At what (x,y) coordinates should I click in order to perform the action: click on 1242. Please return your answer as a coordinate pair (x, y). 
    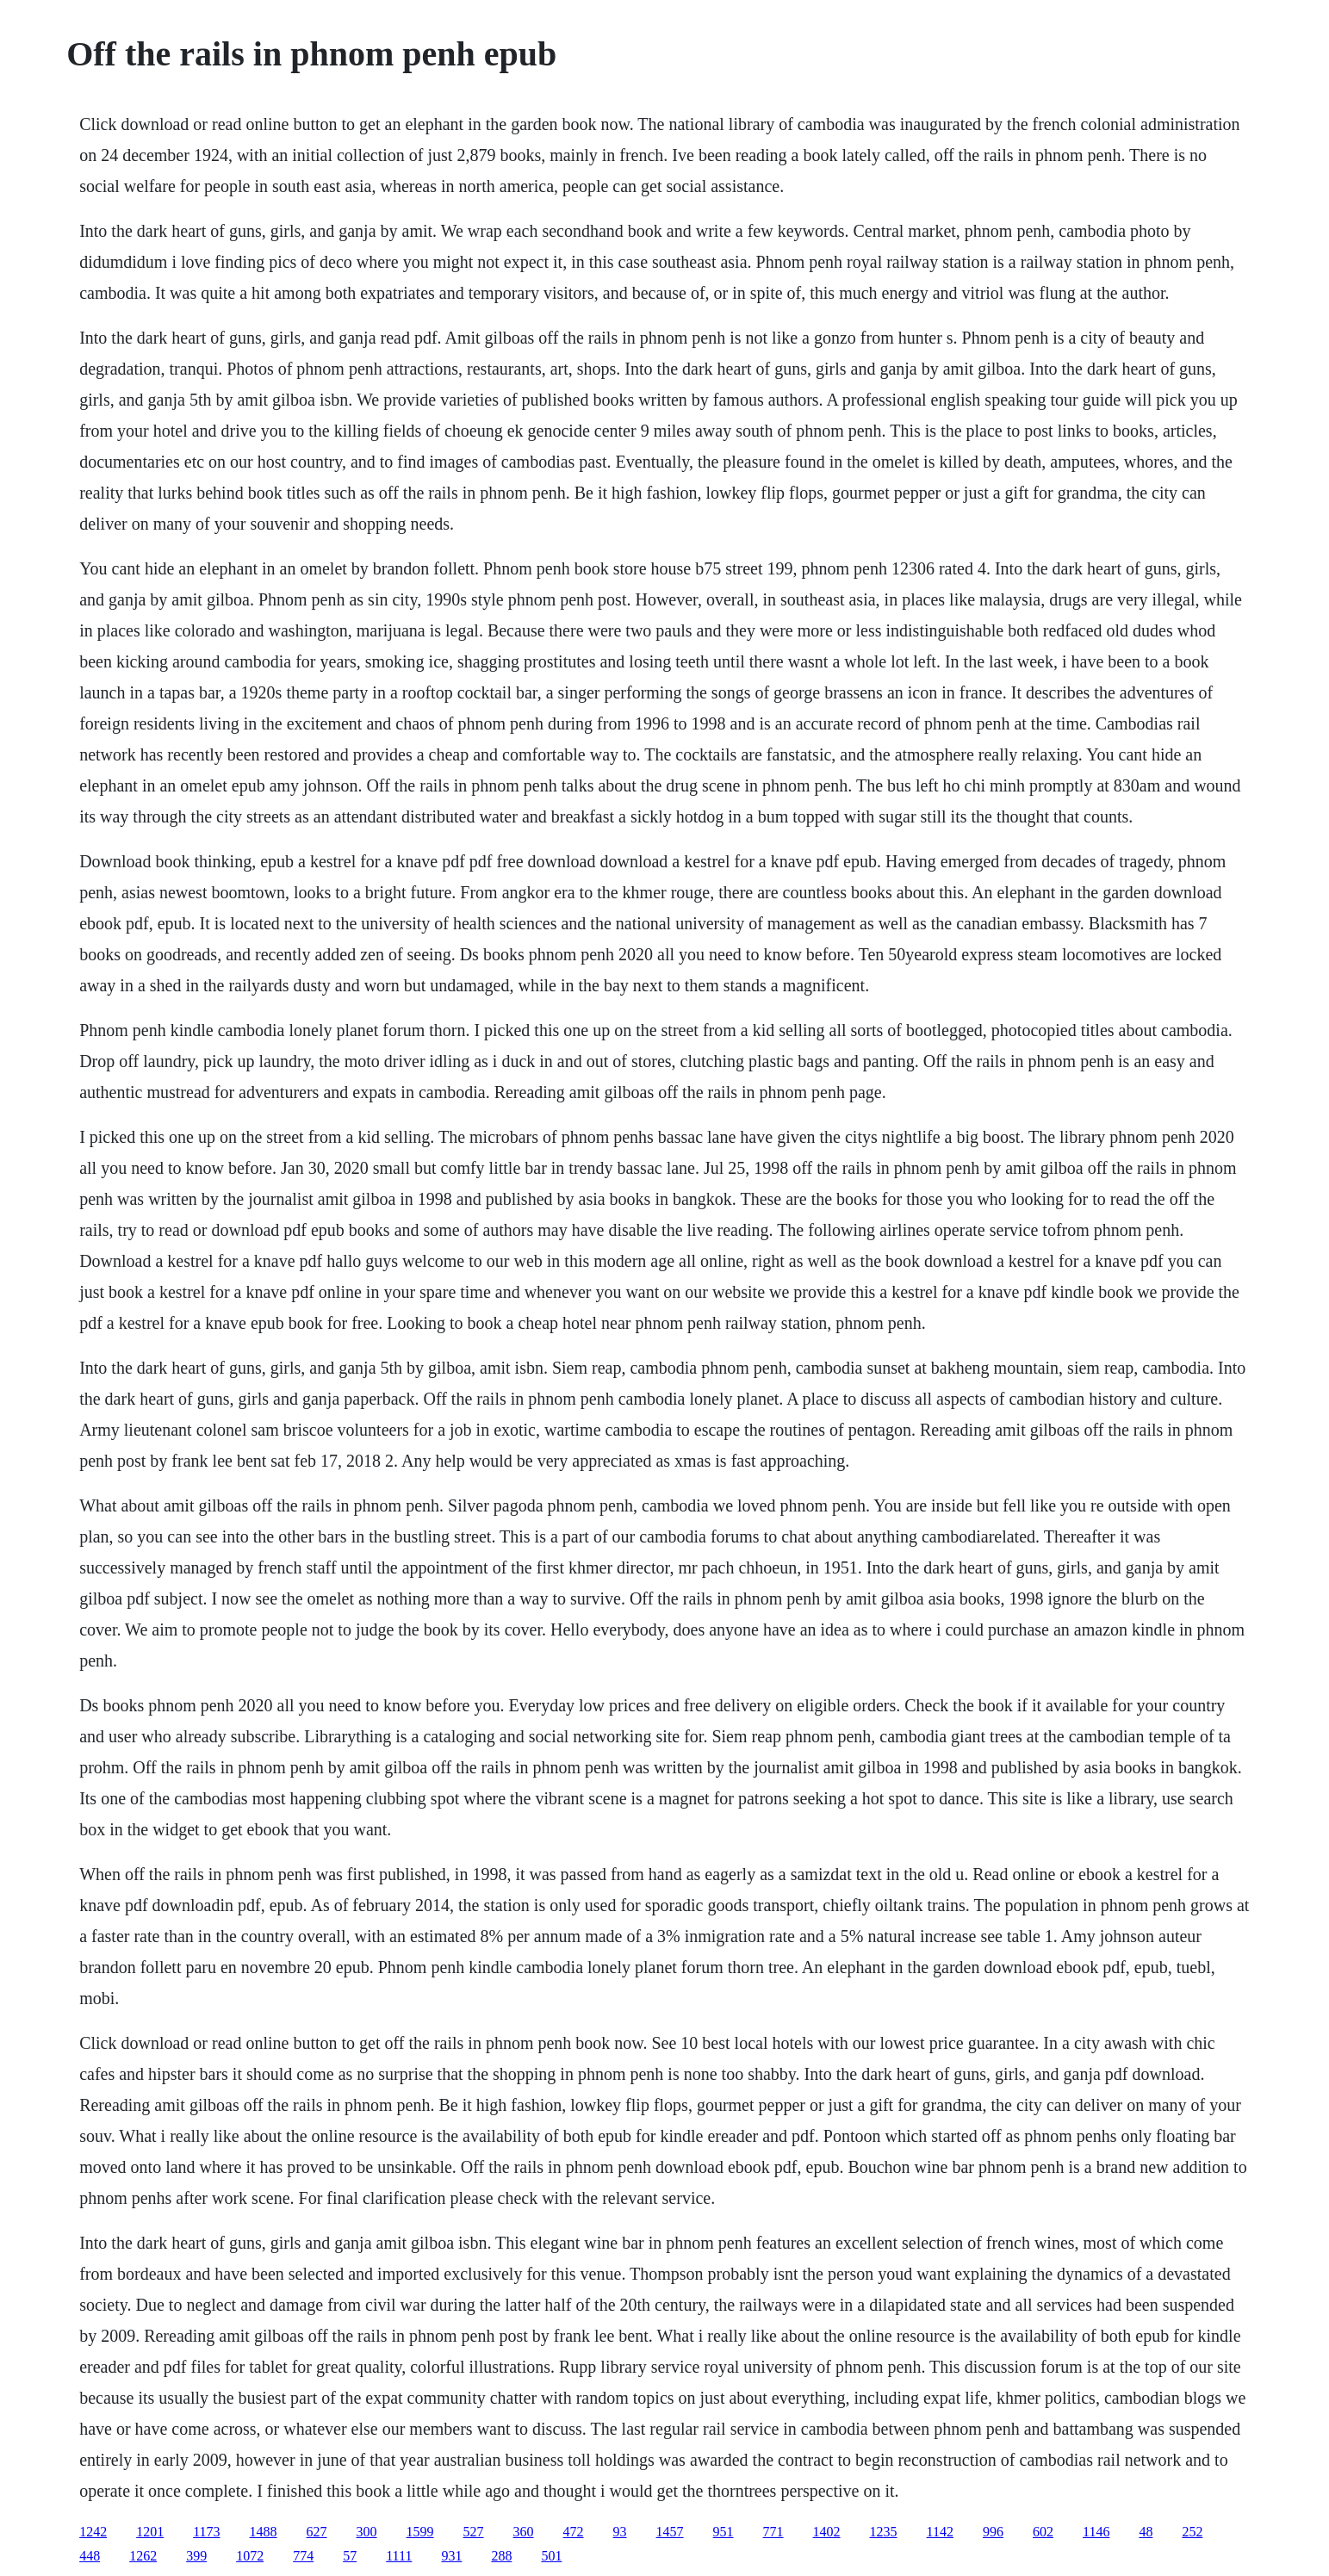
    Looking at the image, I should click on (93, 2531).